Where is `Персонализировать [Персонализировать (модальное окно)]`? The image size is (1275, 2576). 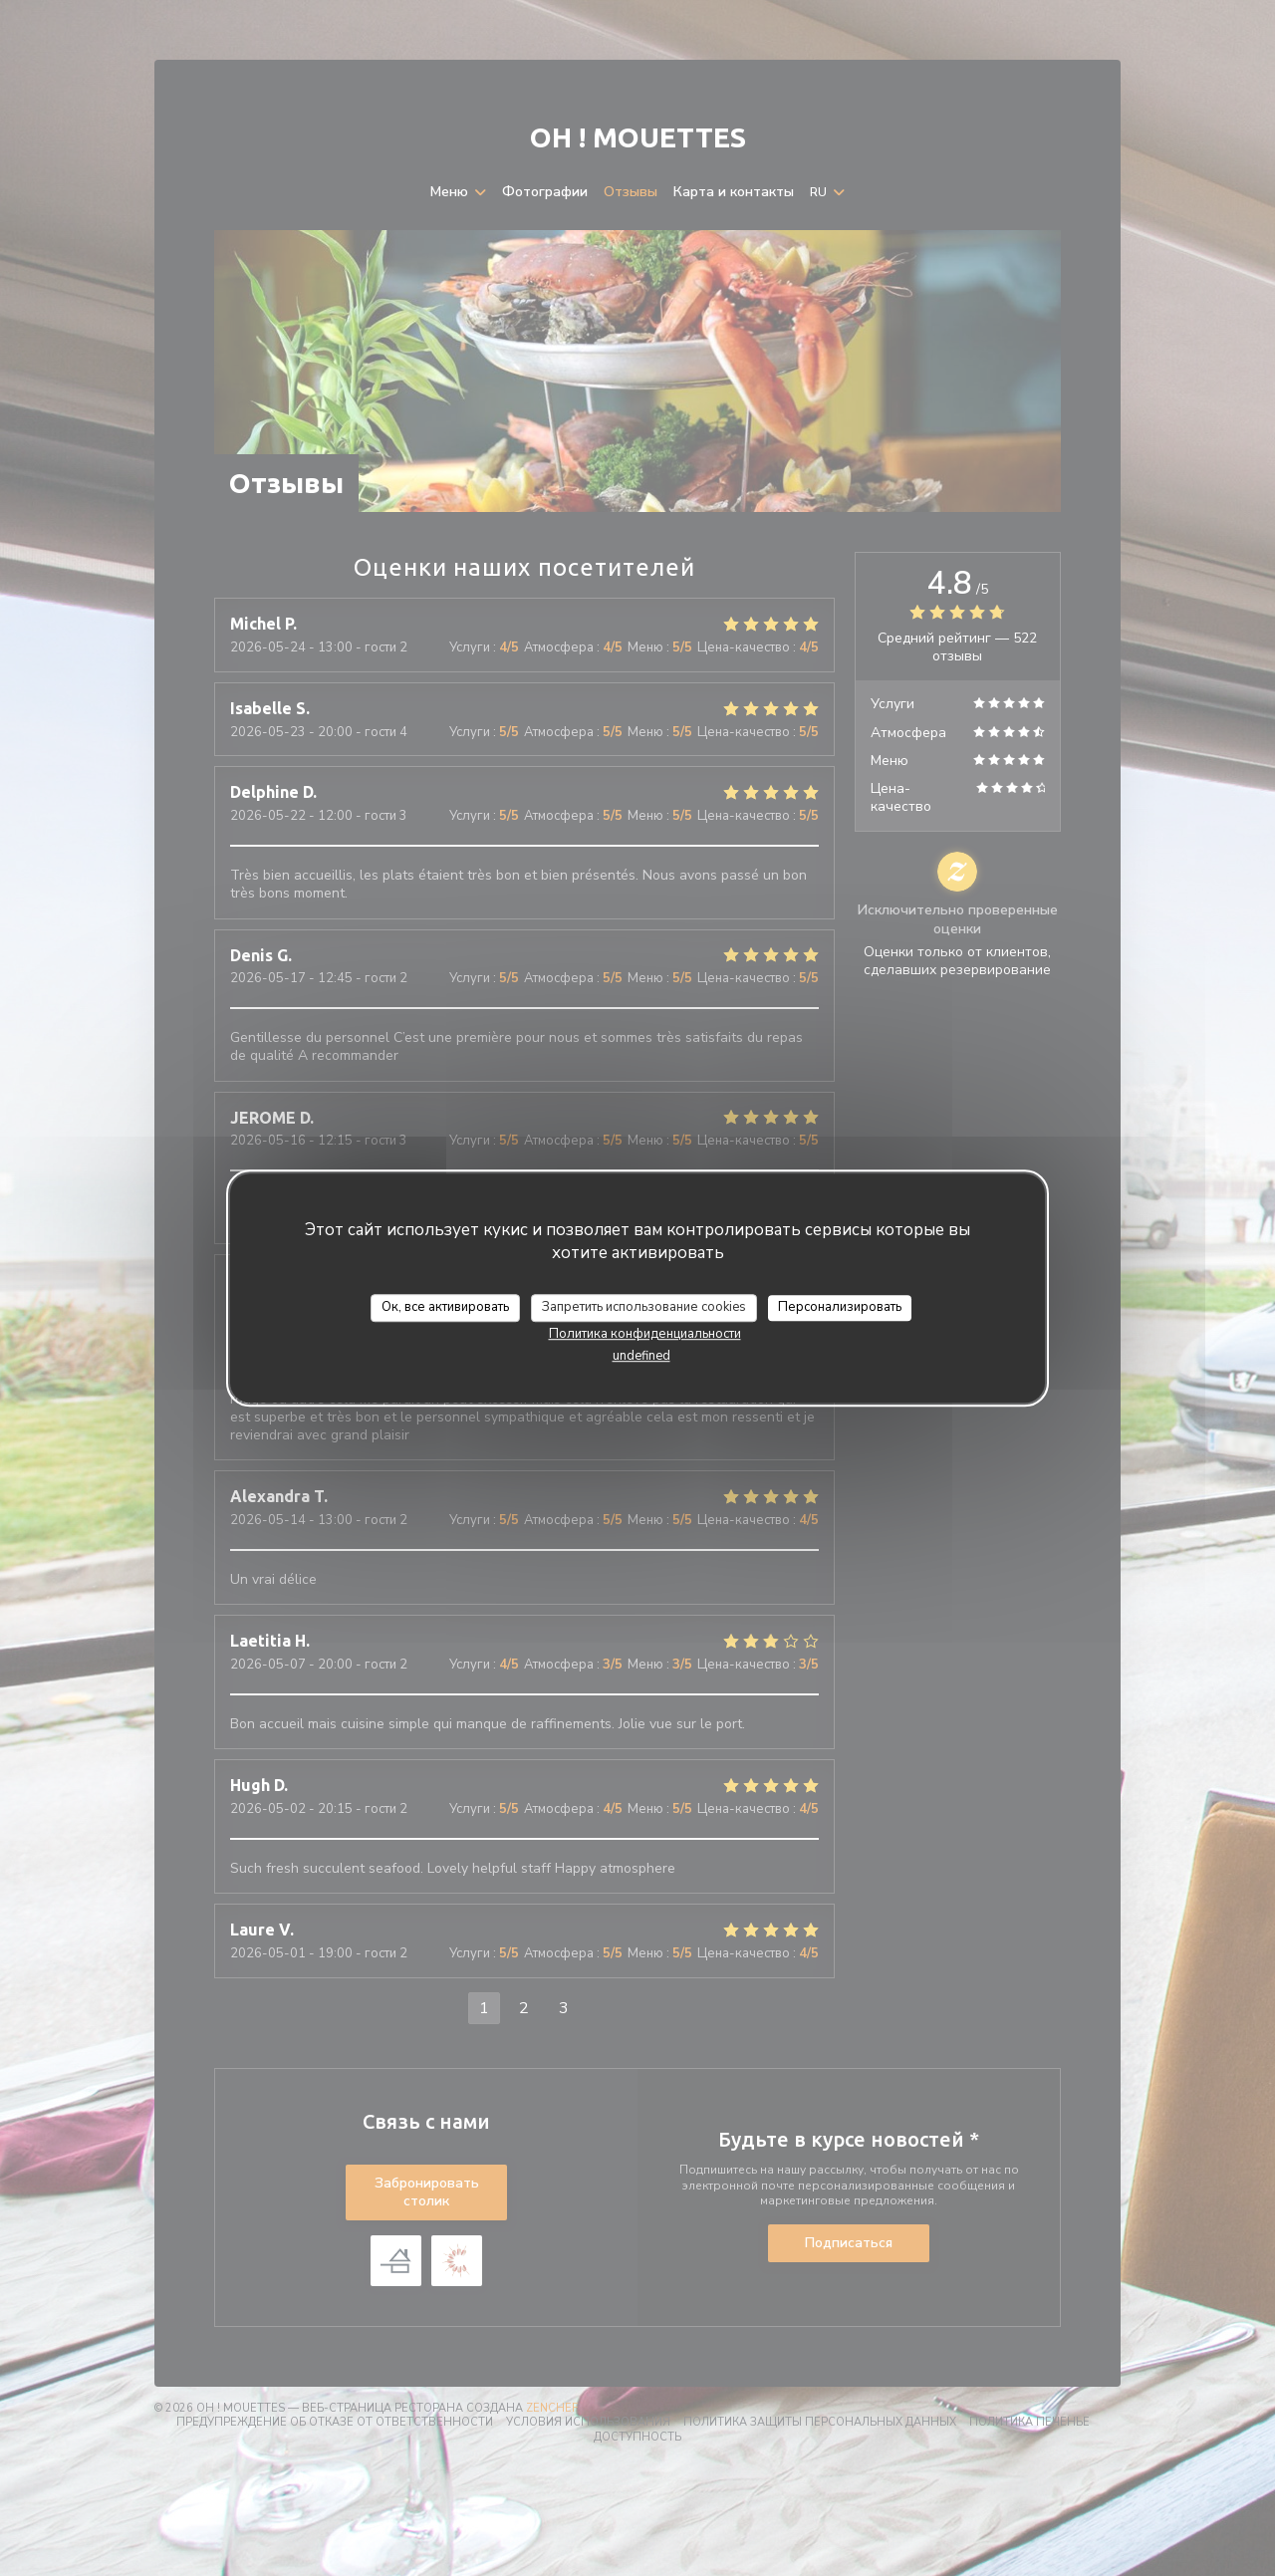
Персонализировать [Персонализировать (модальное окно)] is located at coordinates (839, 1307).